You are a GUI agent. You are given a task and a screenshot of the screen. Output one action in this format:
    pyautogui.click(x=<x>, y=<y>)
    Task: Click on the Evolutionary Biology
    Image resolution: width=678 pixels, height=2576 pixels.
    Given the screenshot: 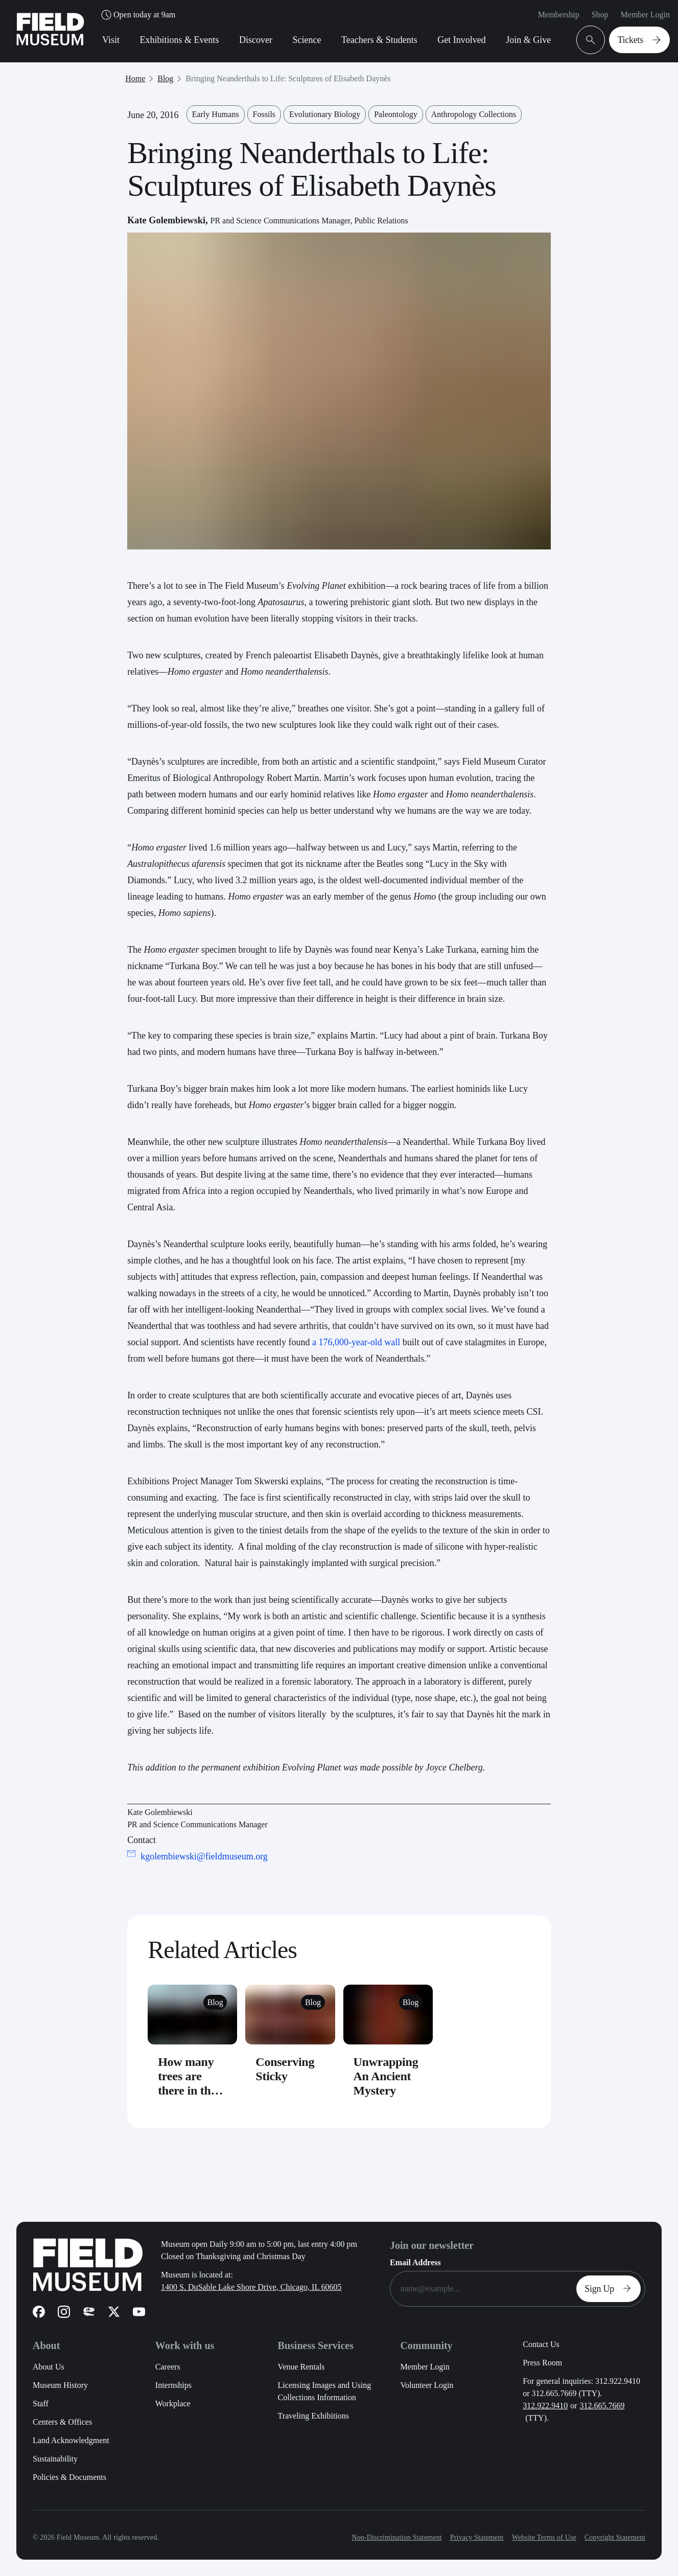 What is the action you would take?
    pyautogui.click(x=324, y=114)
    